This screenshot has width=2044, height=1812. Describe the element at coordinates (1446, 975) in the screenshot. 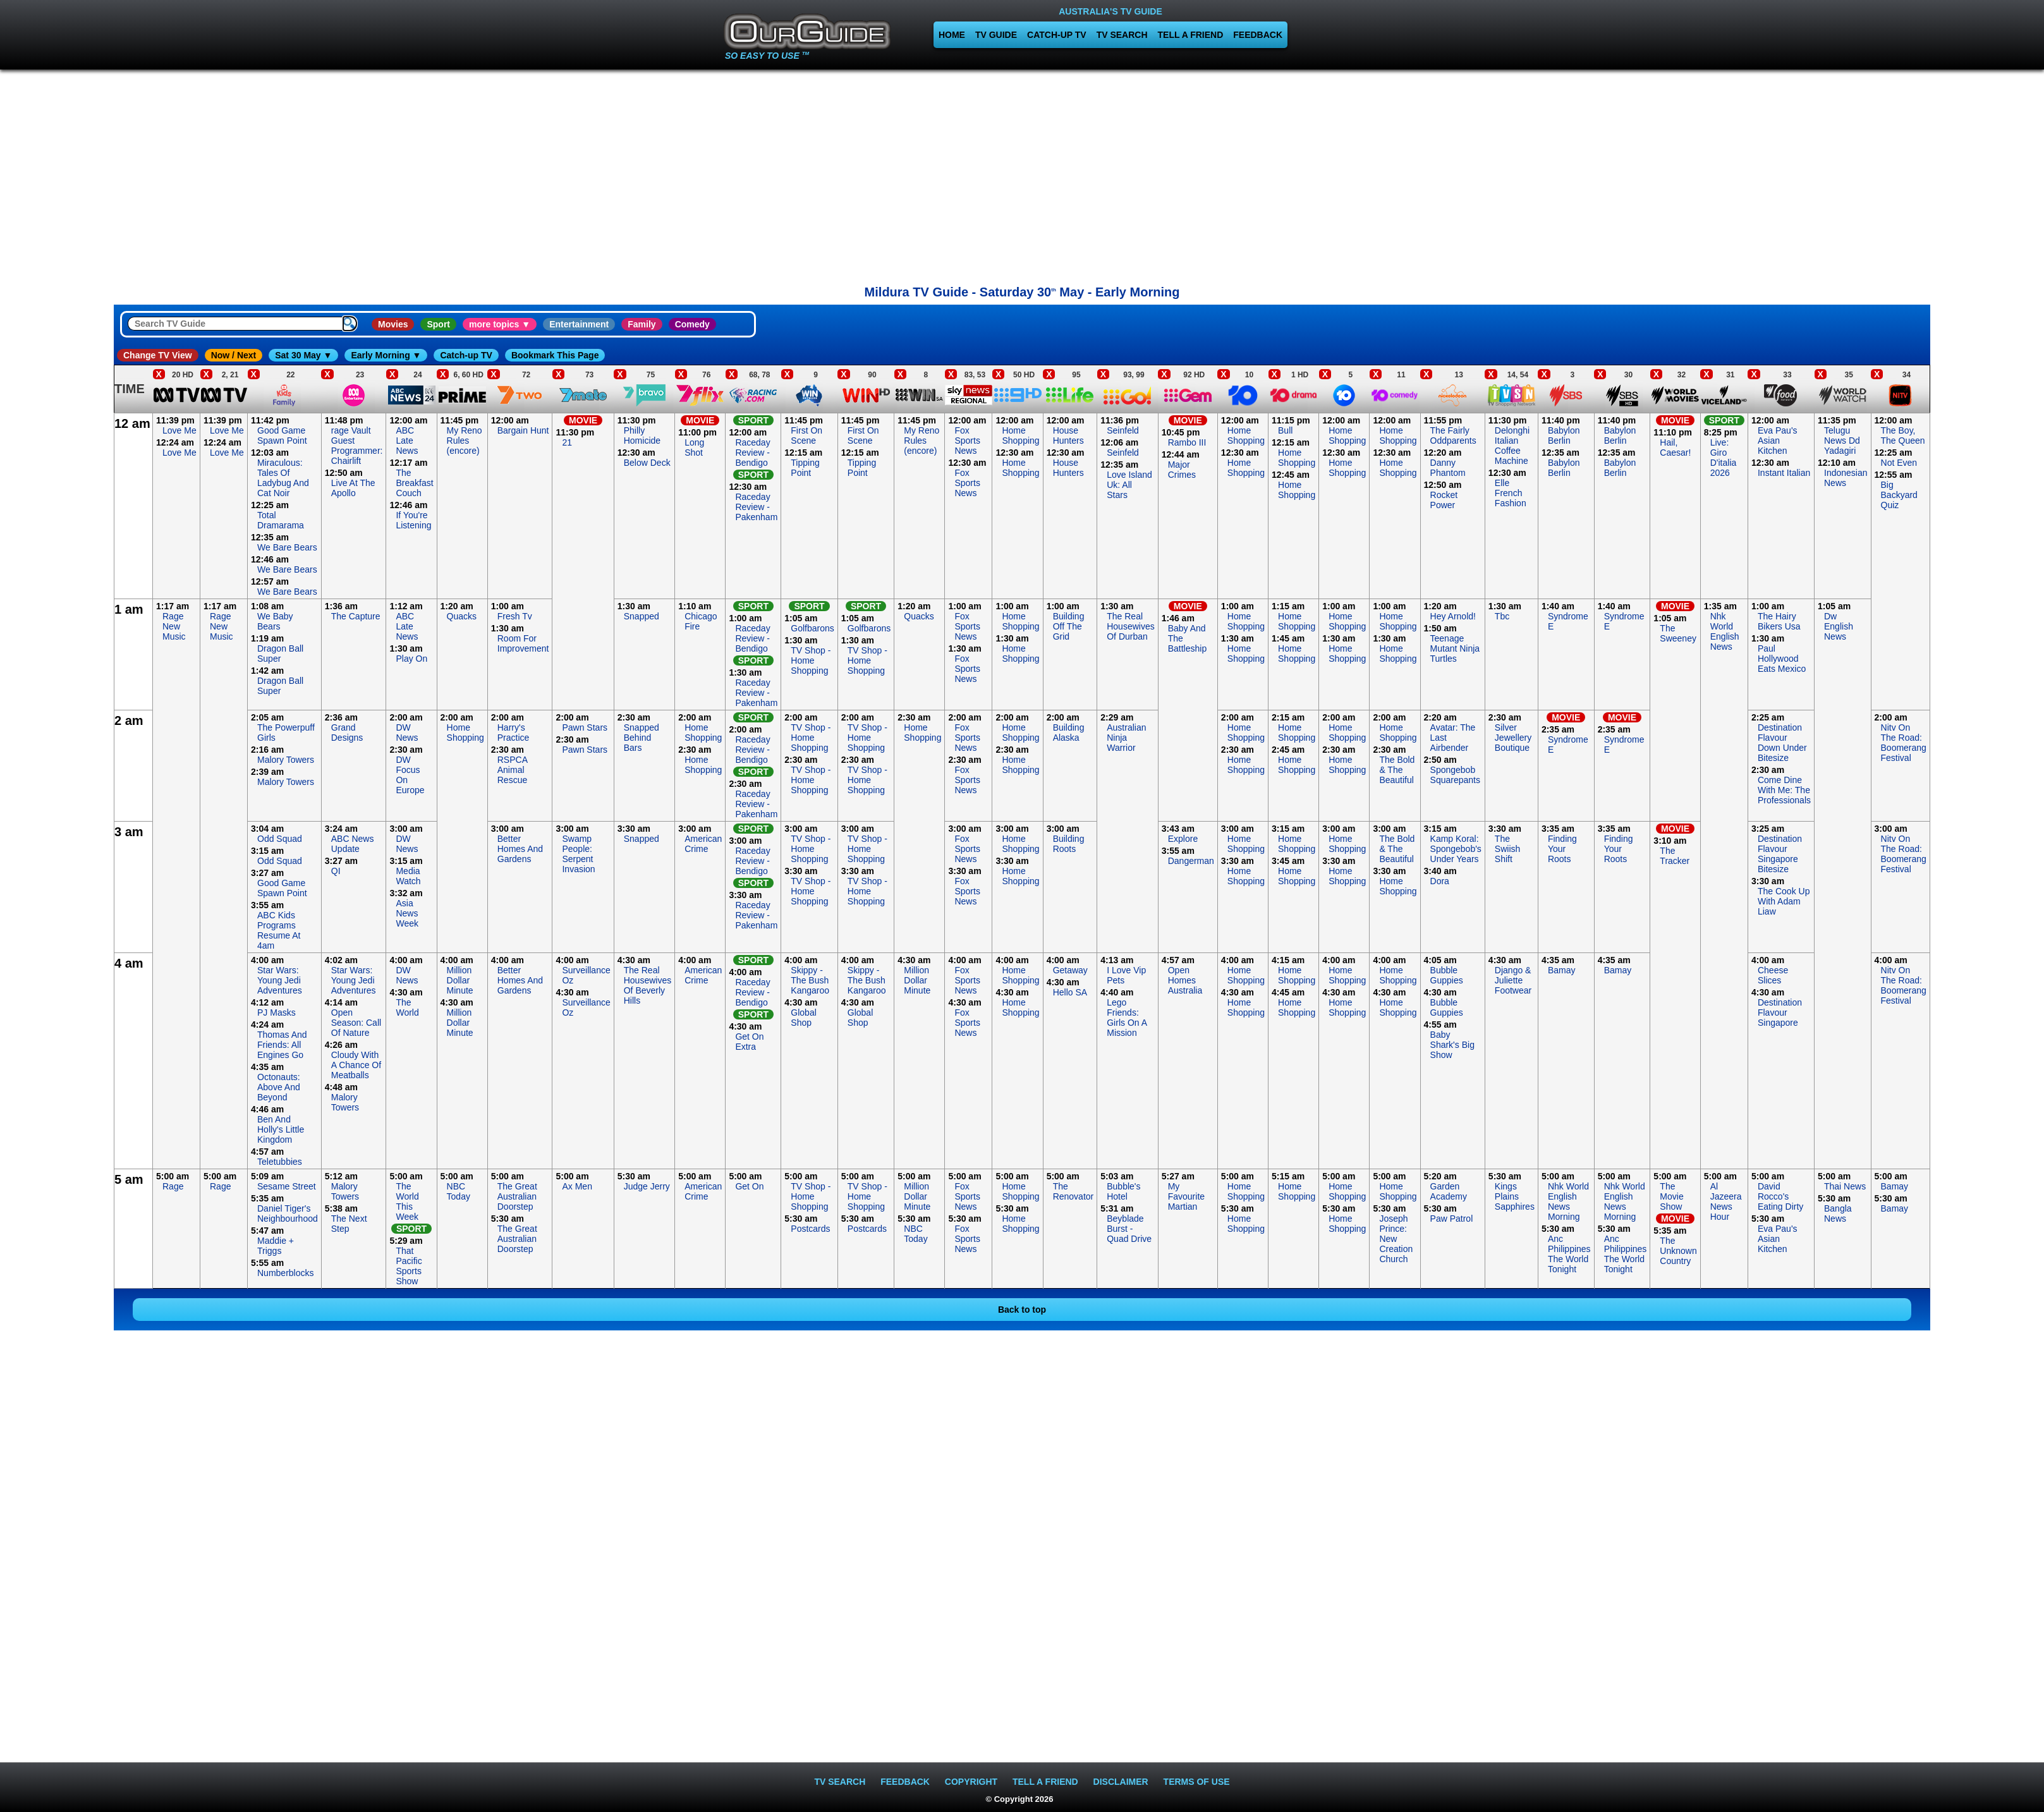

I see `Bubble Guppies` at that location.